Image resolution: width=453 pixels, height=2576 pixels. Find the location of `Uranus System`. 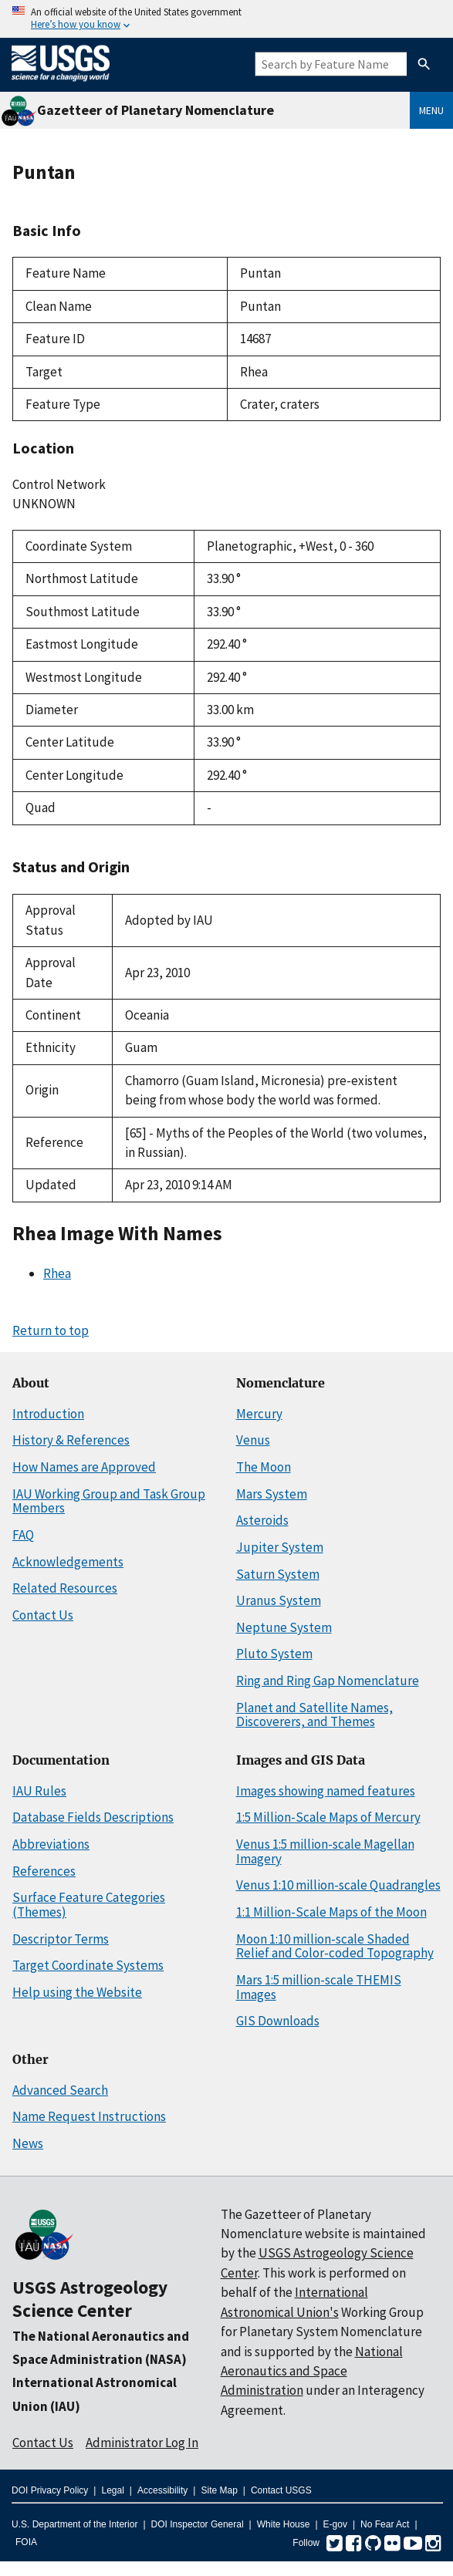

Uranus System is located at coordinates (278, 1600).